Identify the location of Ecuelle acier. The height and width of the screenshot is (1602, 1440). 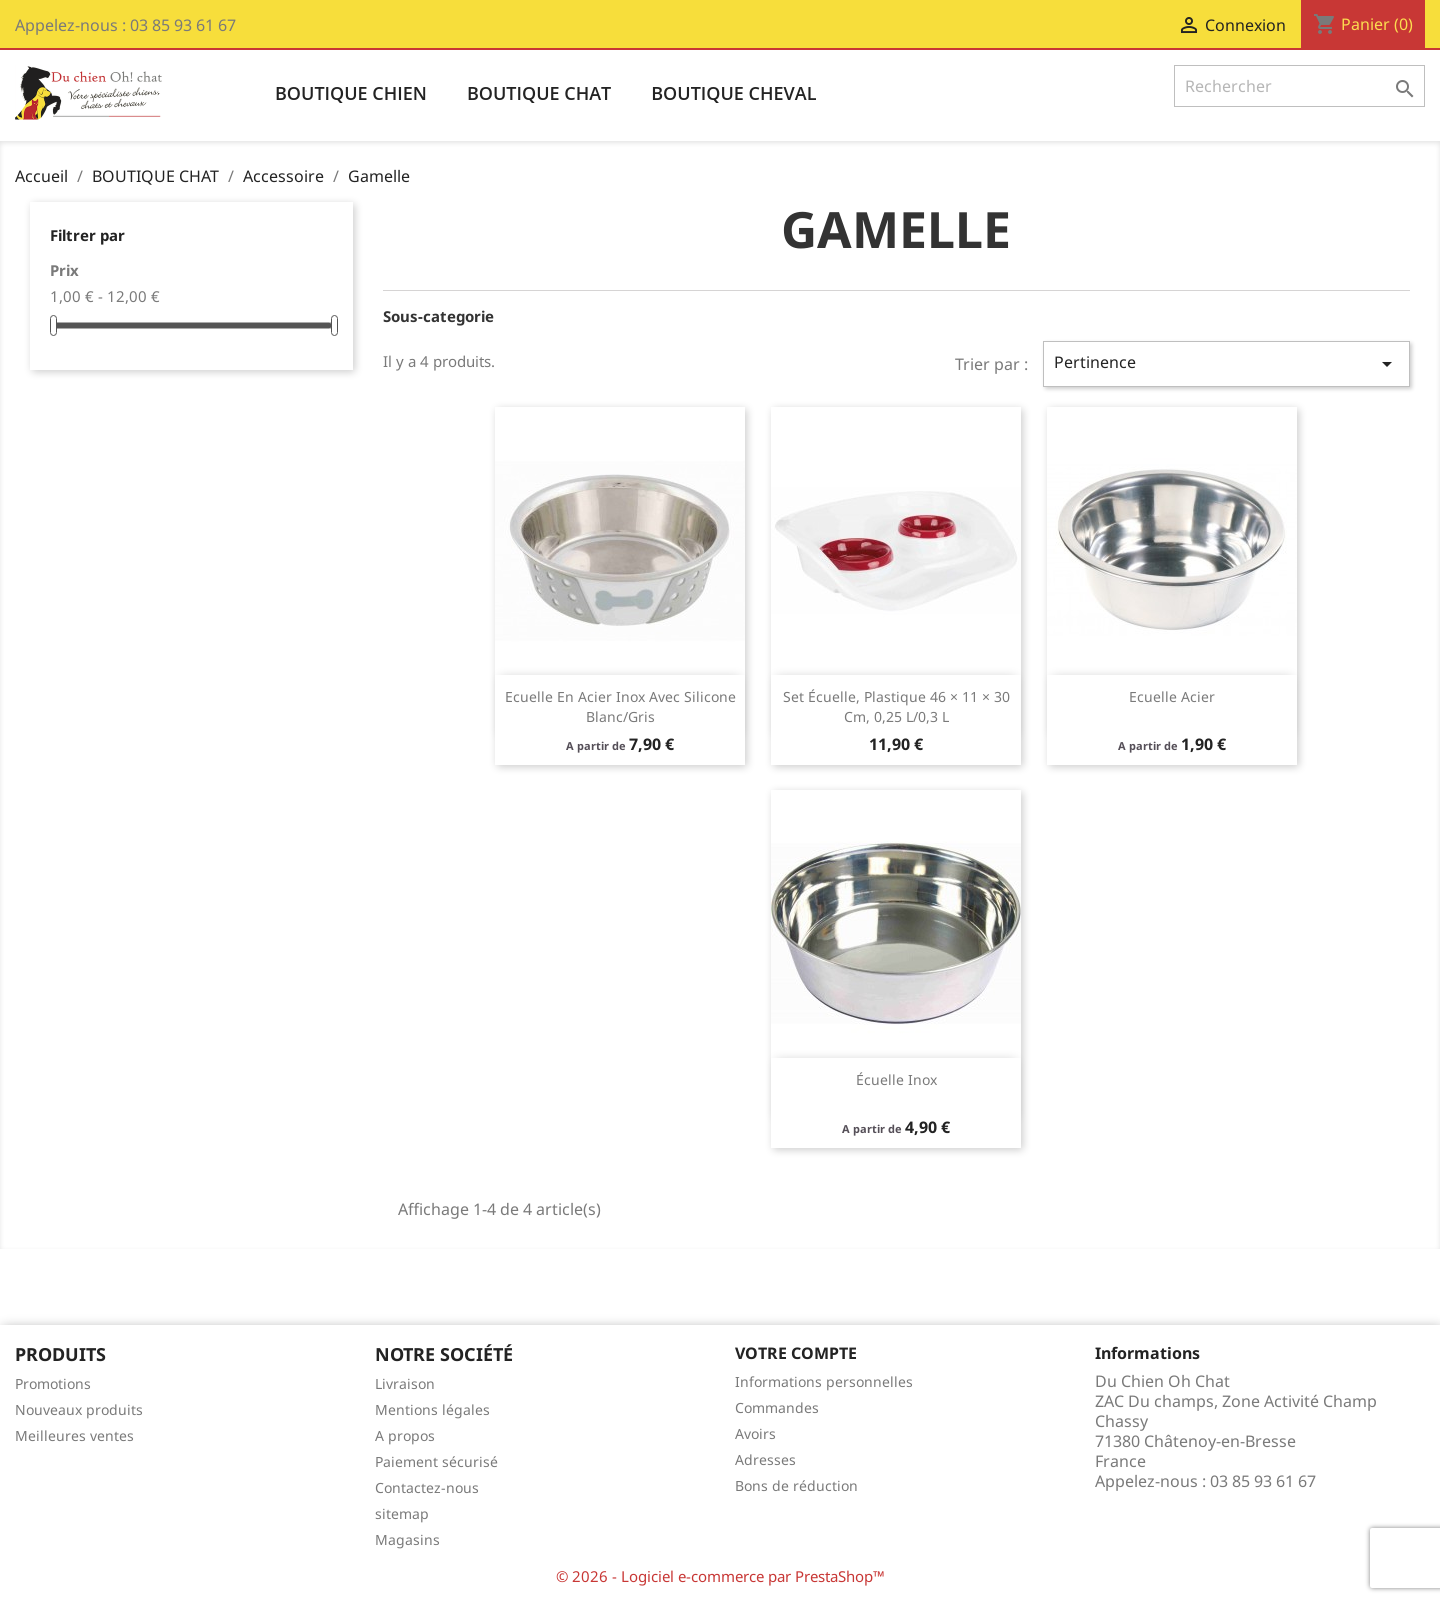
(1172, 696).